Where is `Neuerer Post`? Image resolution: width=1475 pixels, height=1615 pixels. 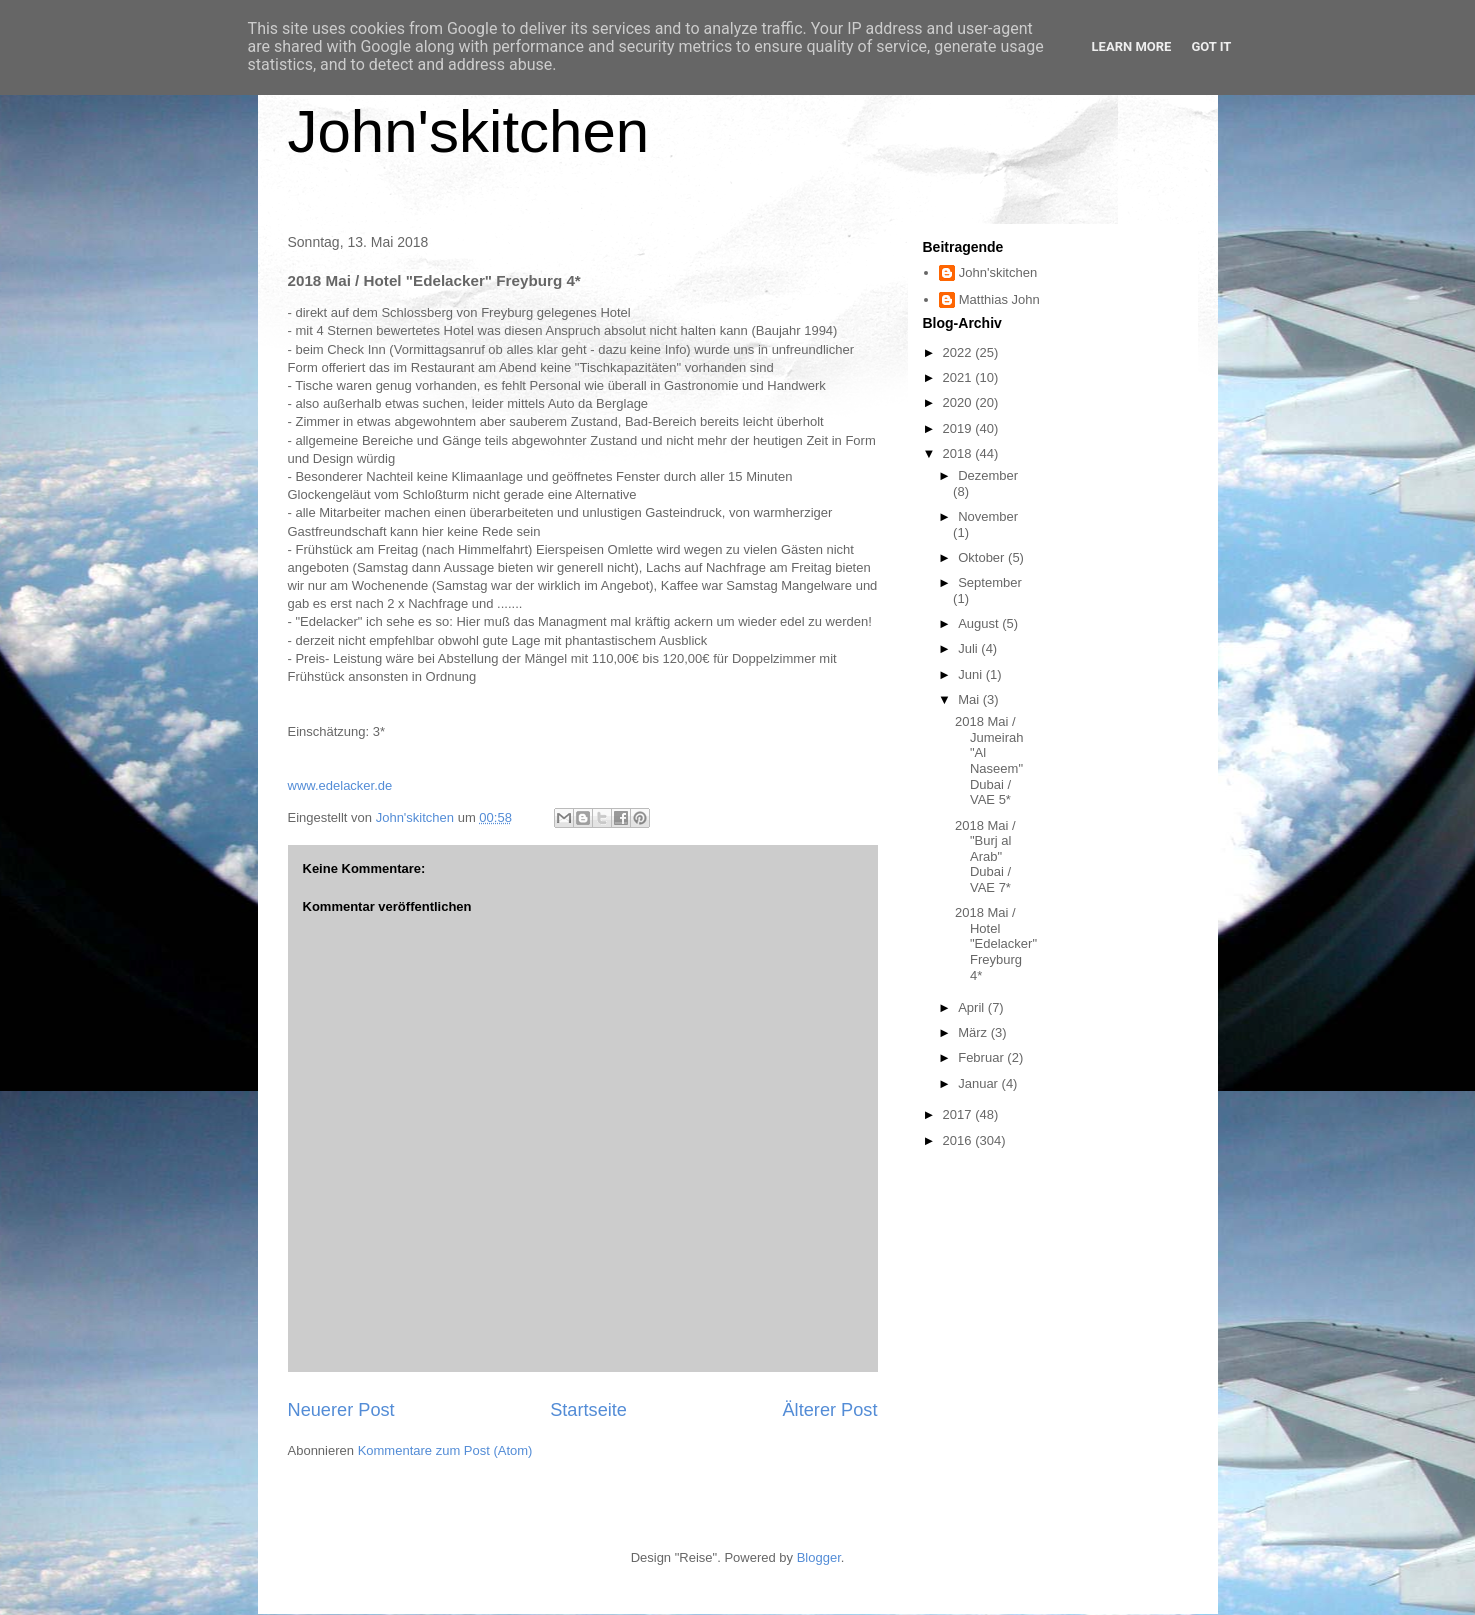 Neuerer Post is located at coordinates (341, 1410).